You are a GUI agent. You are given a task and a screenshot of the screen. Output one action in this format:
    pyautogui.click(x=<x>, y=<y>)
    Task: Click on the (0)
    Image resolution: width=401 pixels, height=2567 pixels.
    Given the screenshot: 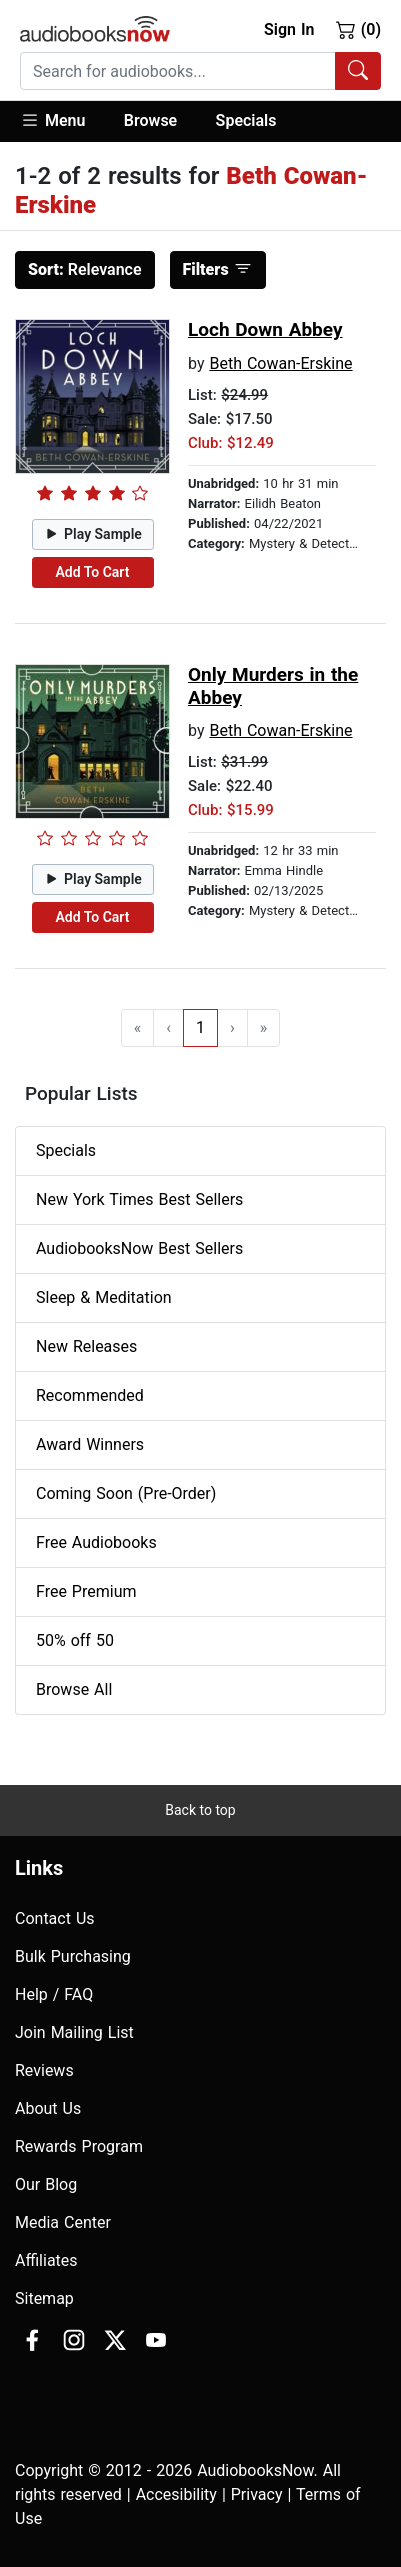 What is the action you would take?
    pyautogui.click(x=358, y=29)
    